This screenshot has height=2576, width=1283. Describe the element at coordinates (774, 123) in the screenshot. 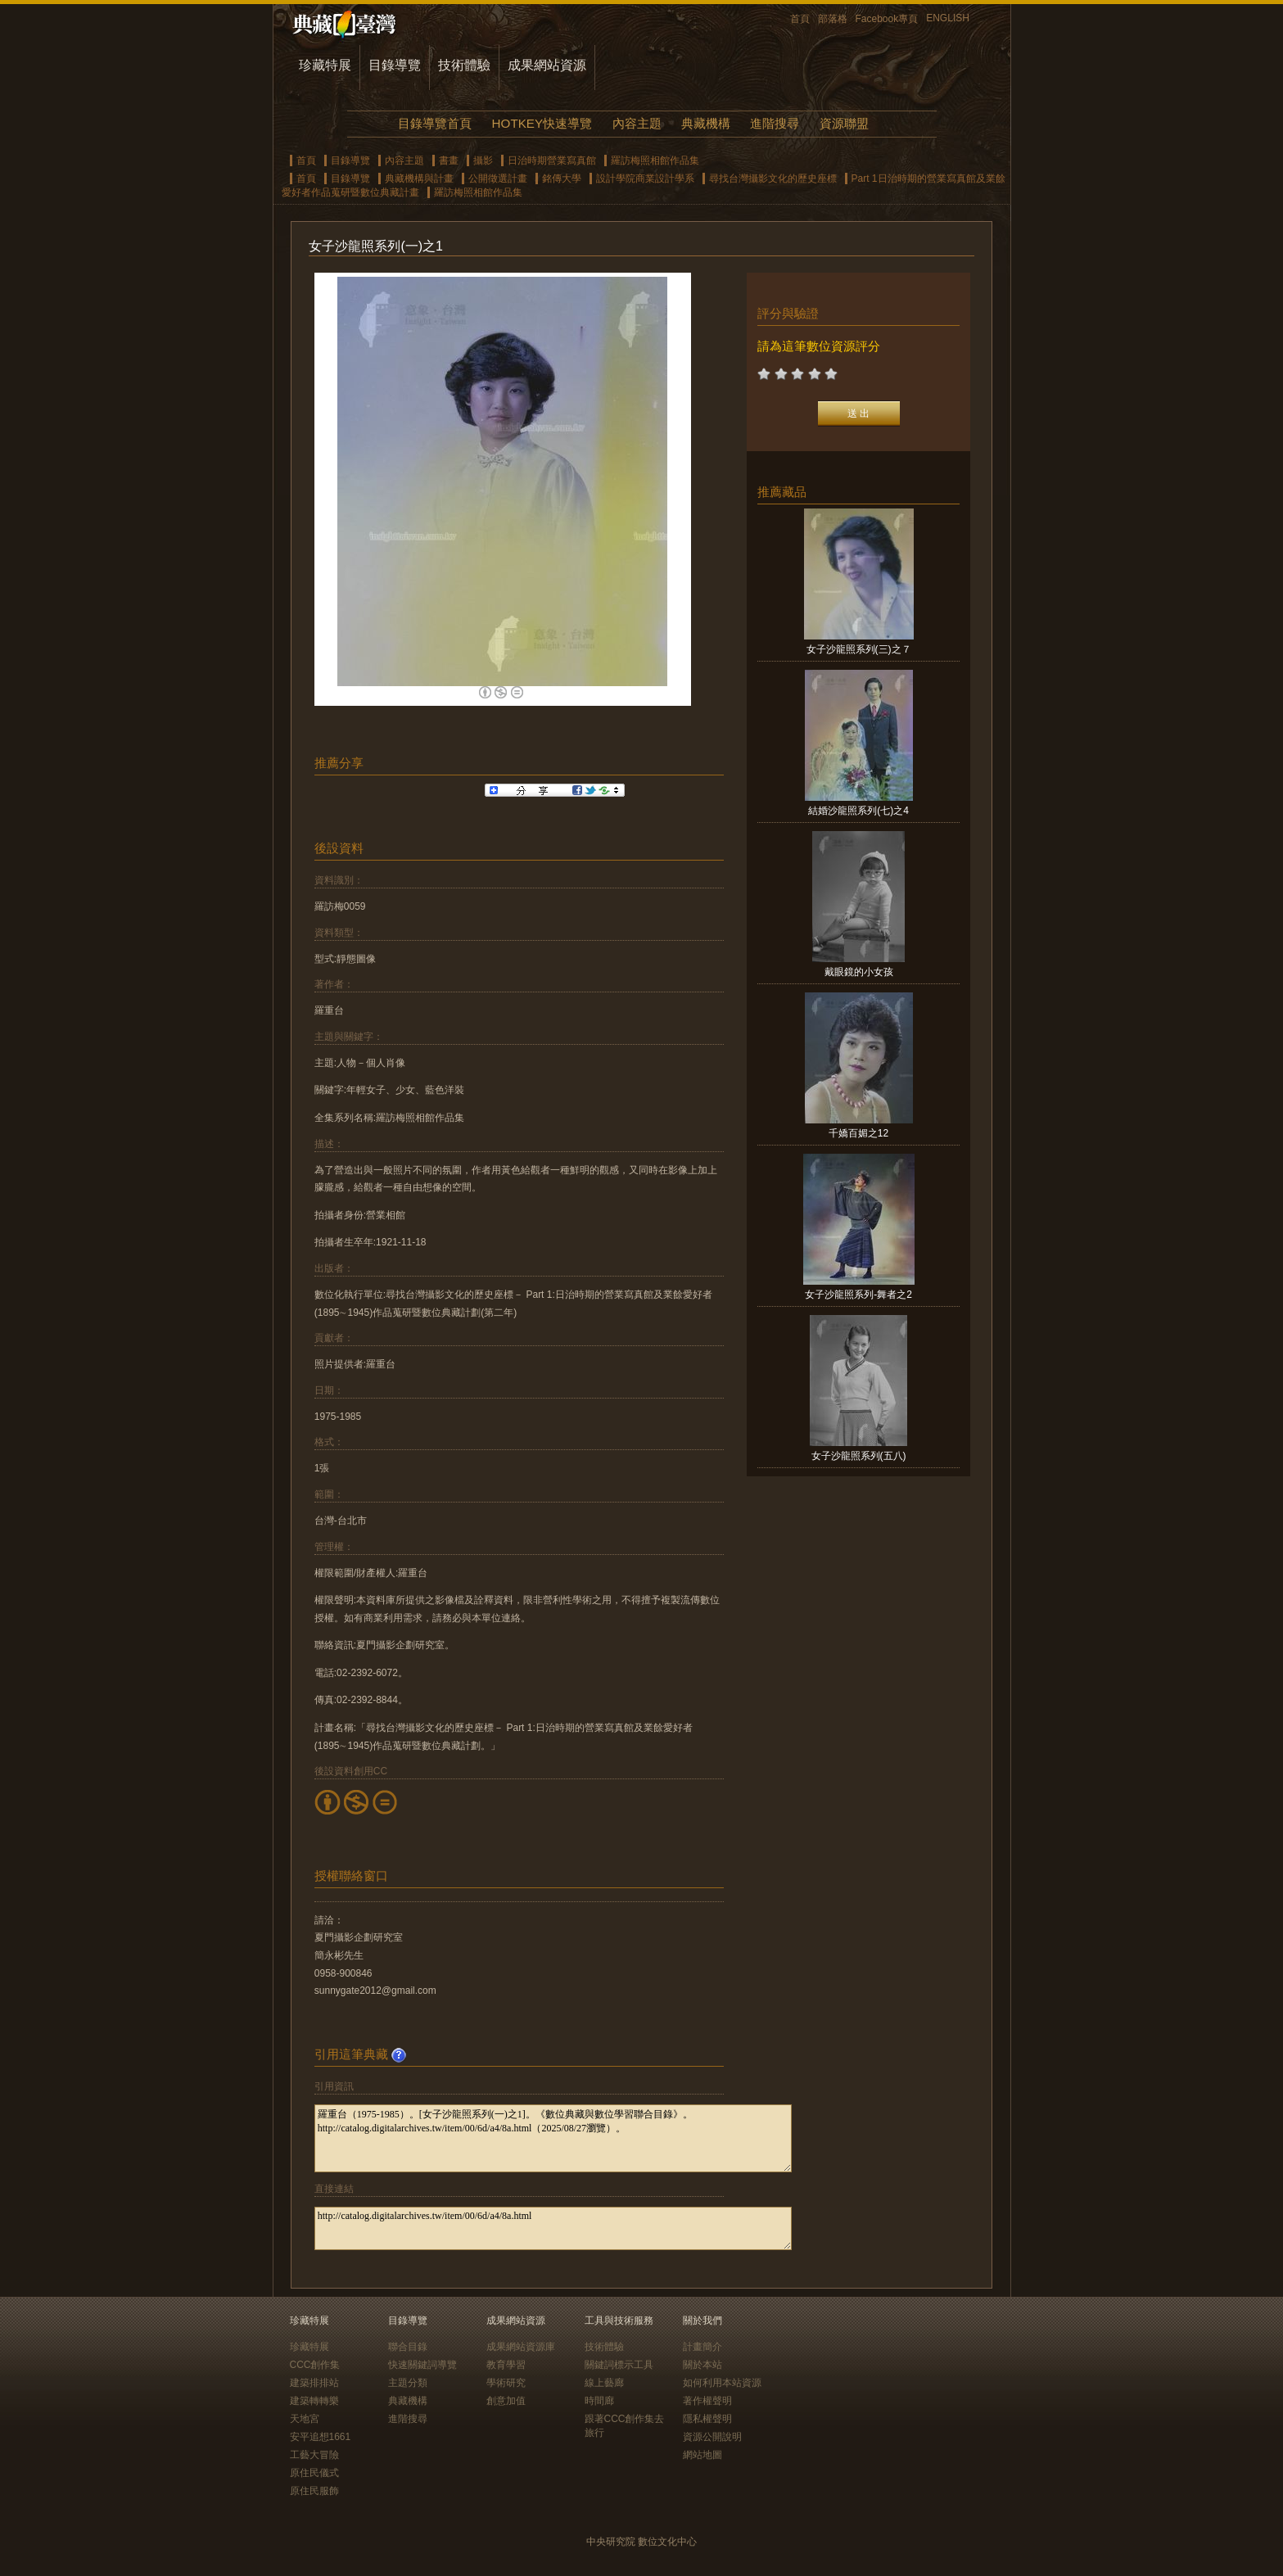

I see `進階搜尋` at that location.